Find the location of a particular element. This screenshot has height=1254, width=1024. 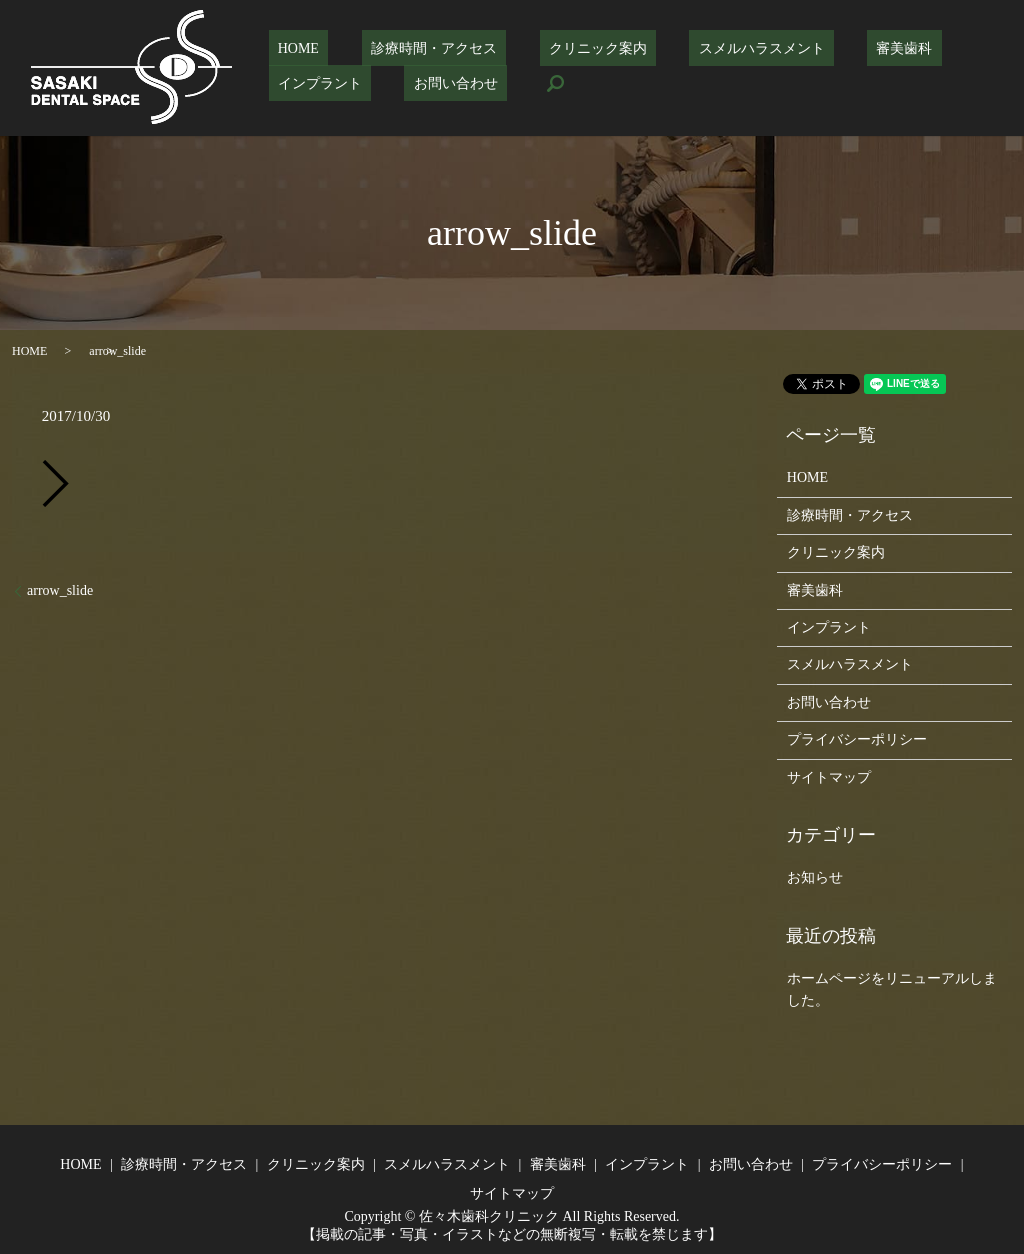

search is located at coordinates (401, 83).